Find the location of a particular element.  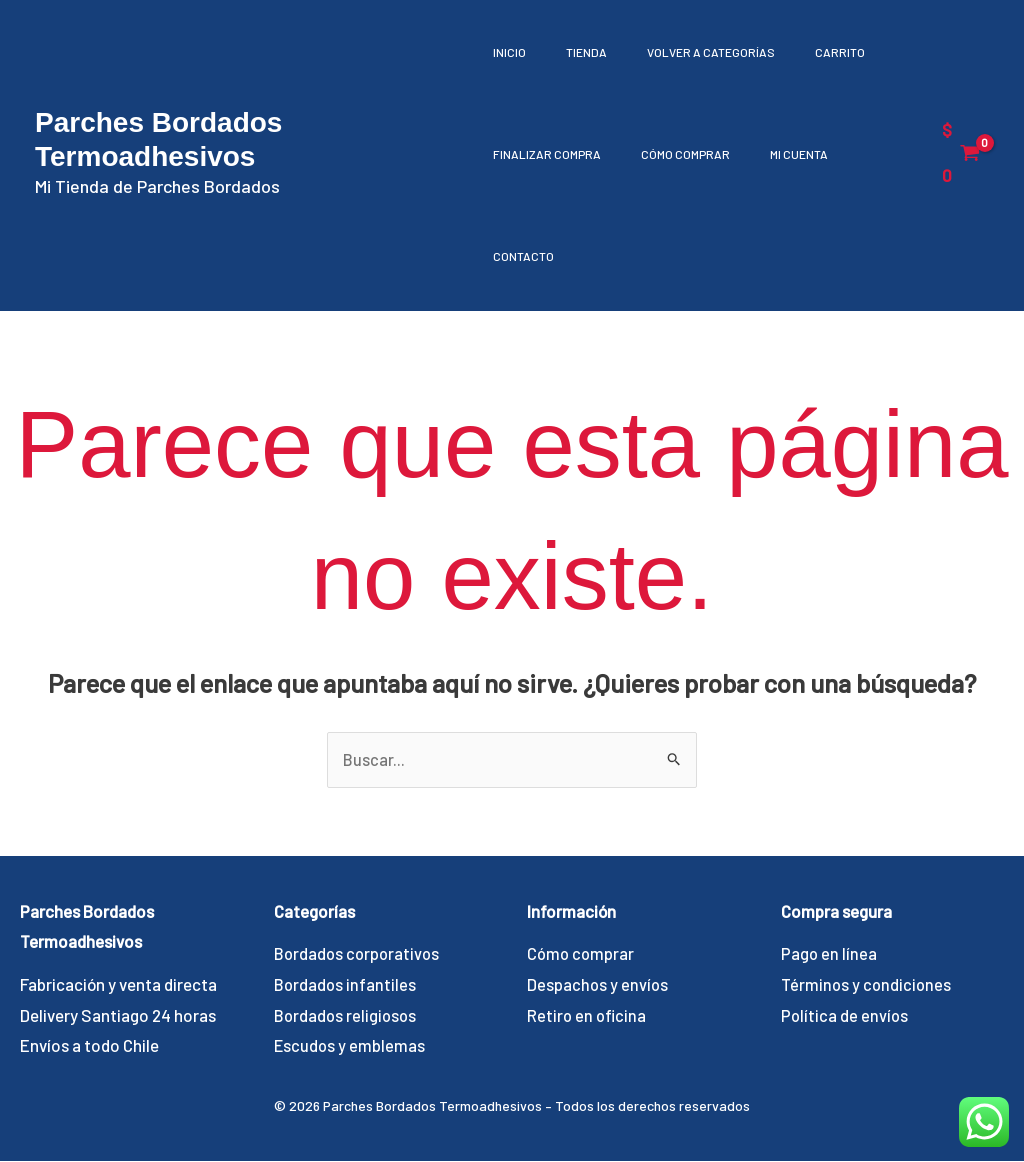

Tienda is located at coordinates (576, 52).